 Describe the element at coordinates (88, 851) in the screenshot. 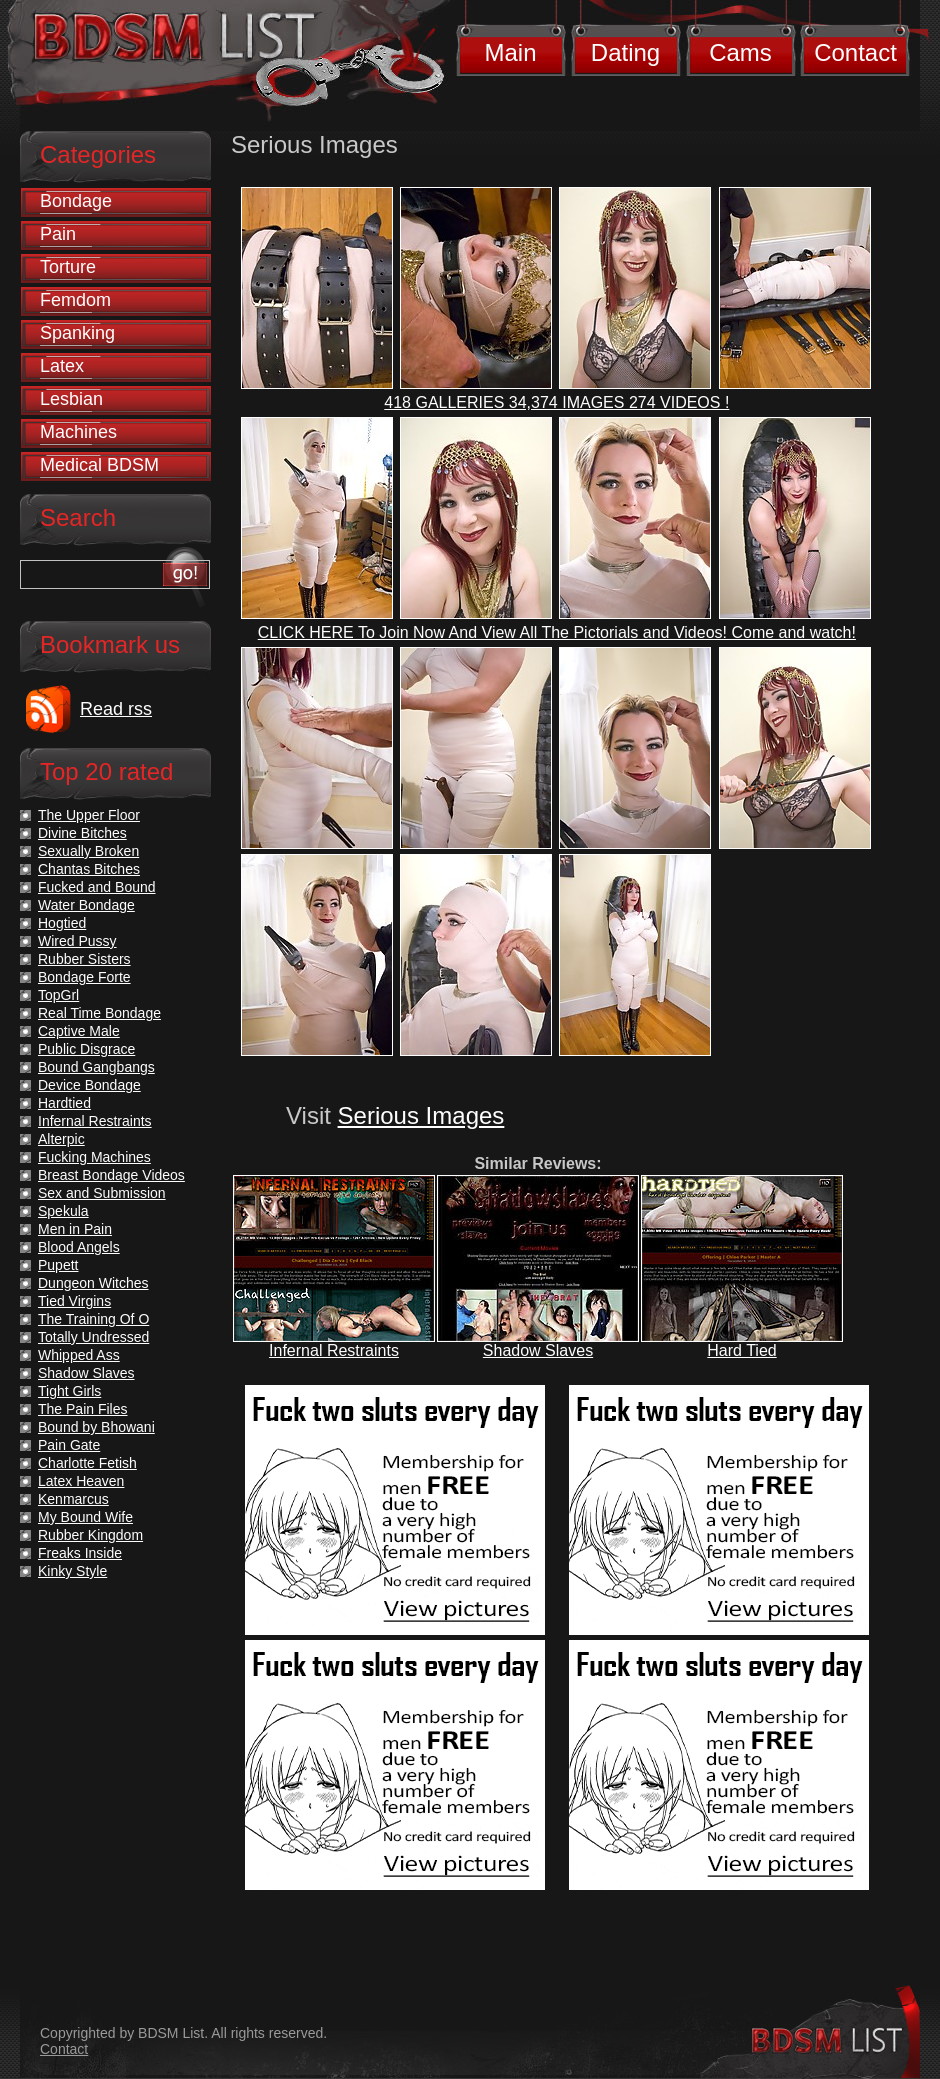

I see `Sexually Broken` at that location.